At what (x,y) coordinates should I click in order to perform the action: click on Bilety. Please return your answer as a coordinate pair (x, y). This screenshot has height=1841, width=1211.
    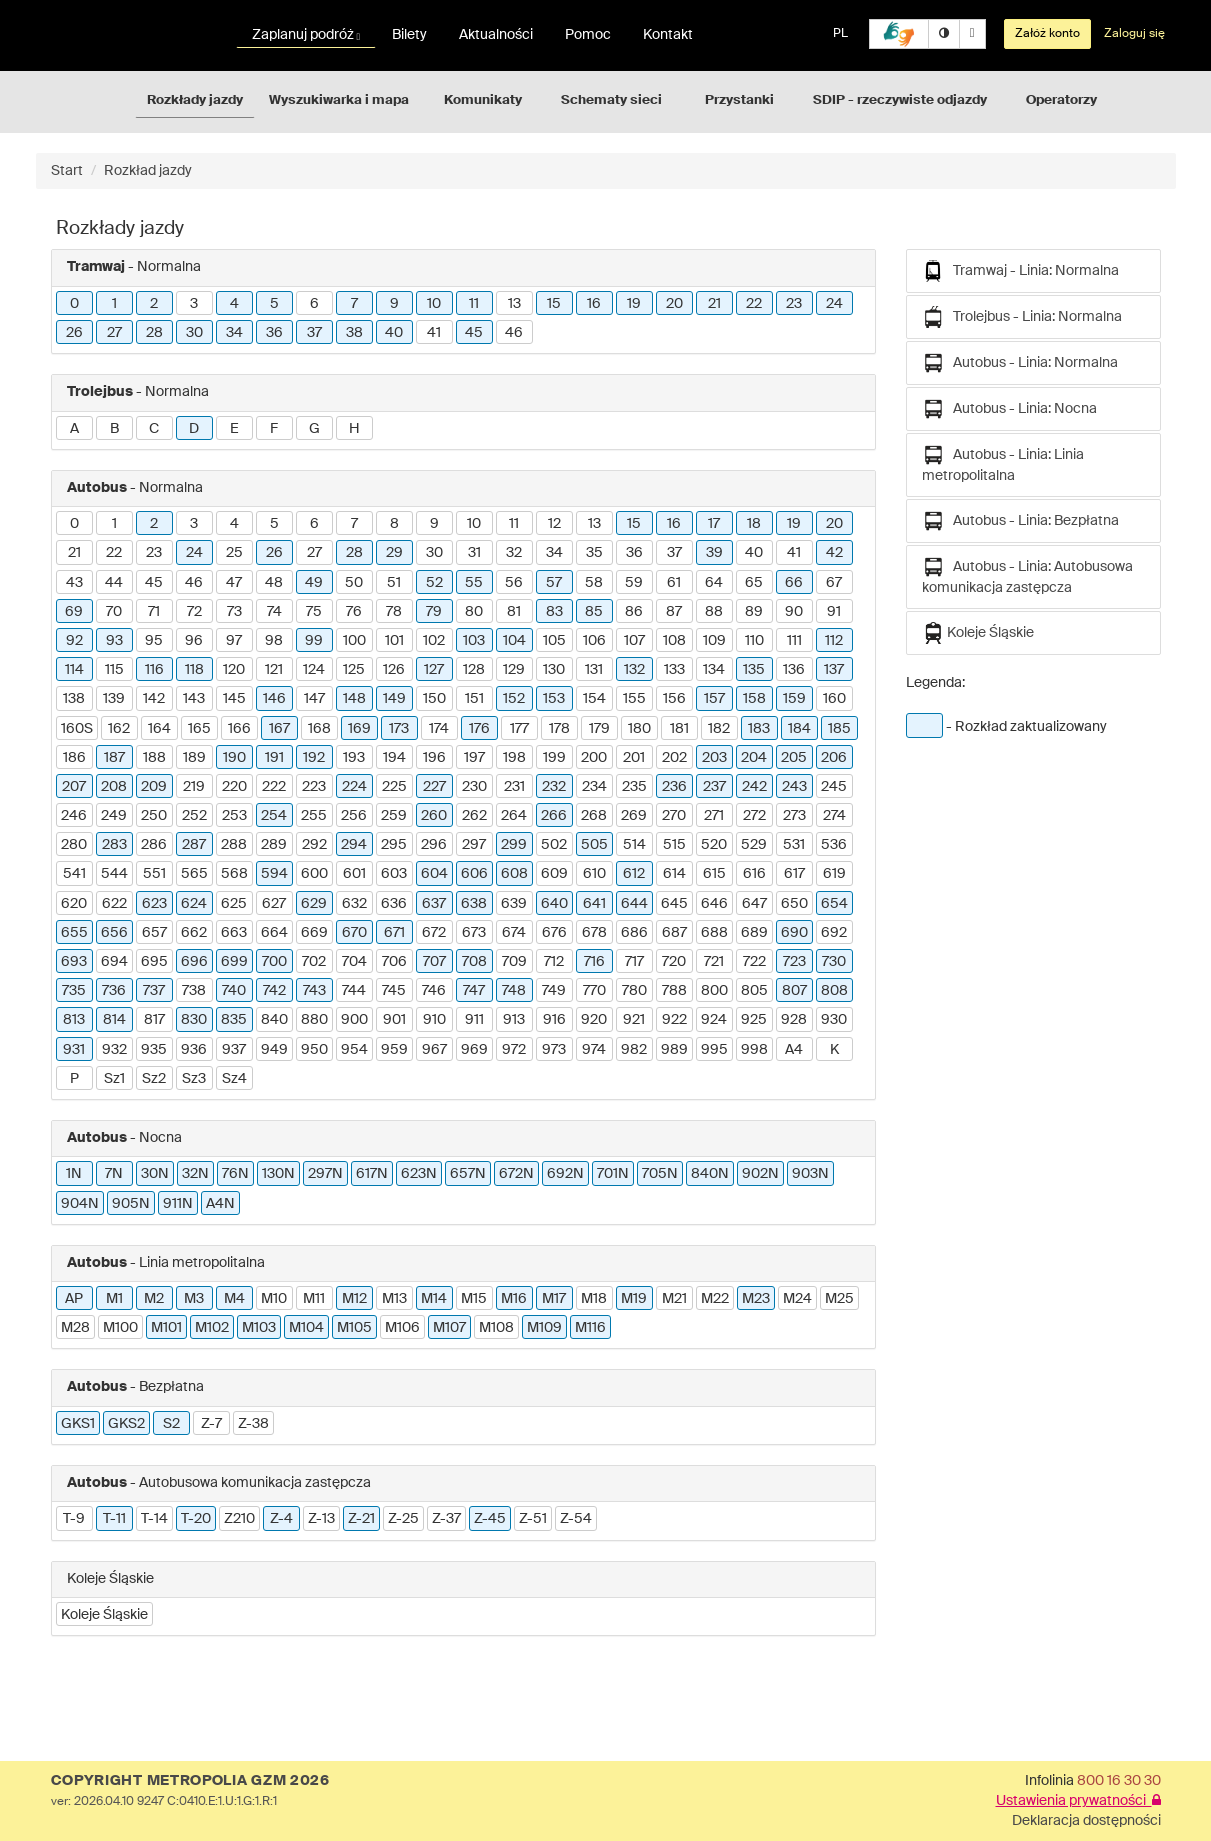
    Looking at the image, I should click on (409, 35).